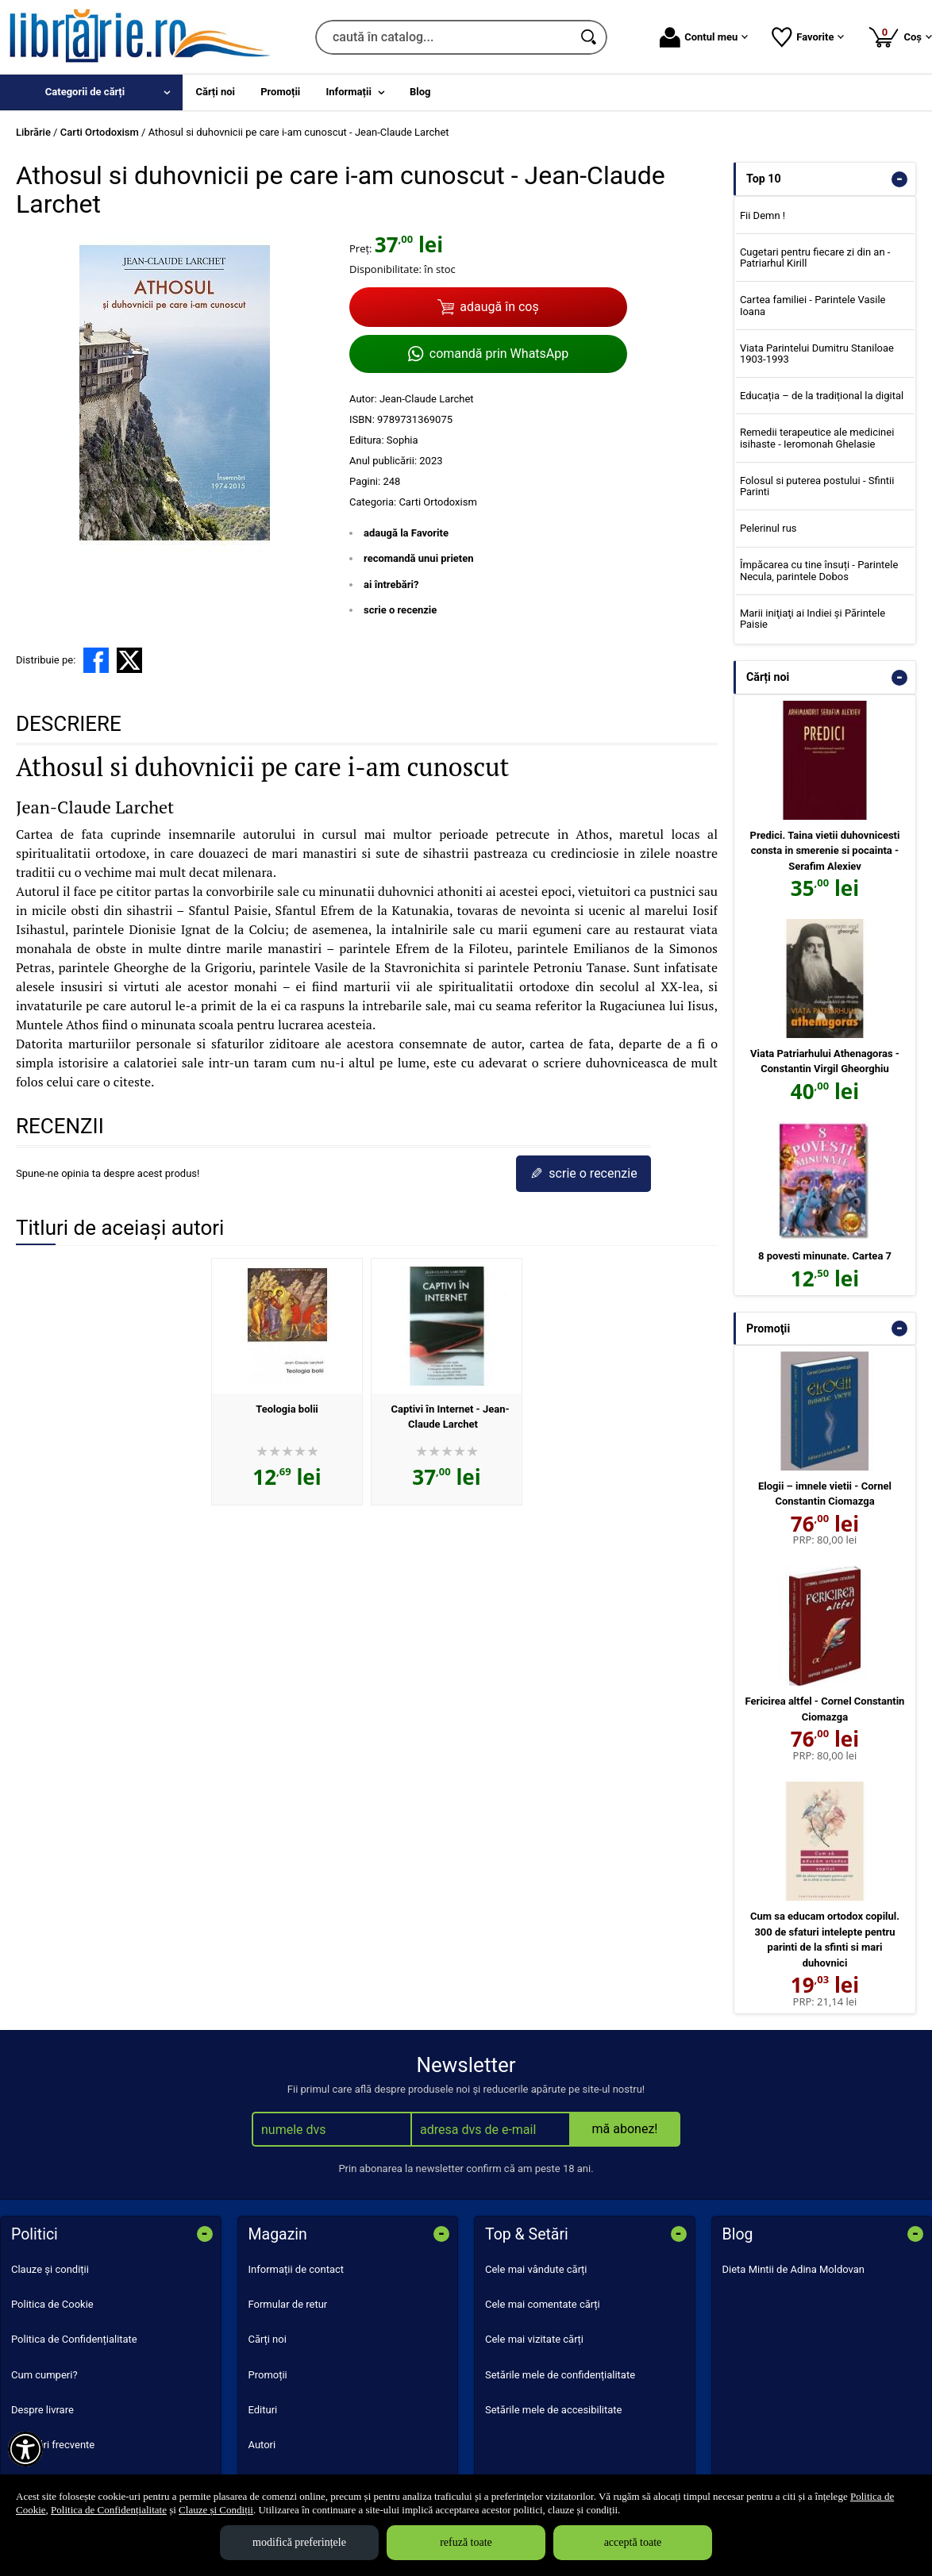 The width and height of the screenshot is (932, 2576). Describe the element at coordinates (420, 92) in the screenshot. I see `Blog [menuitem]` at that location.